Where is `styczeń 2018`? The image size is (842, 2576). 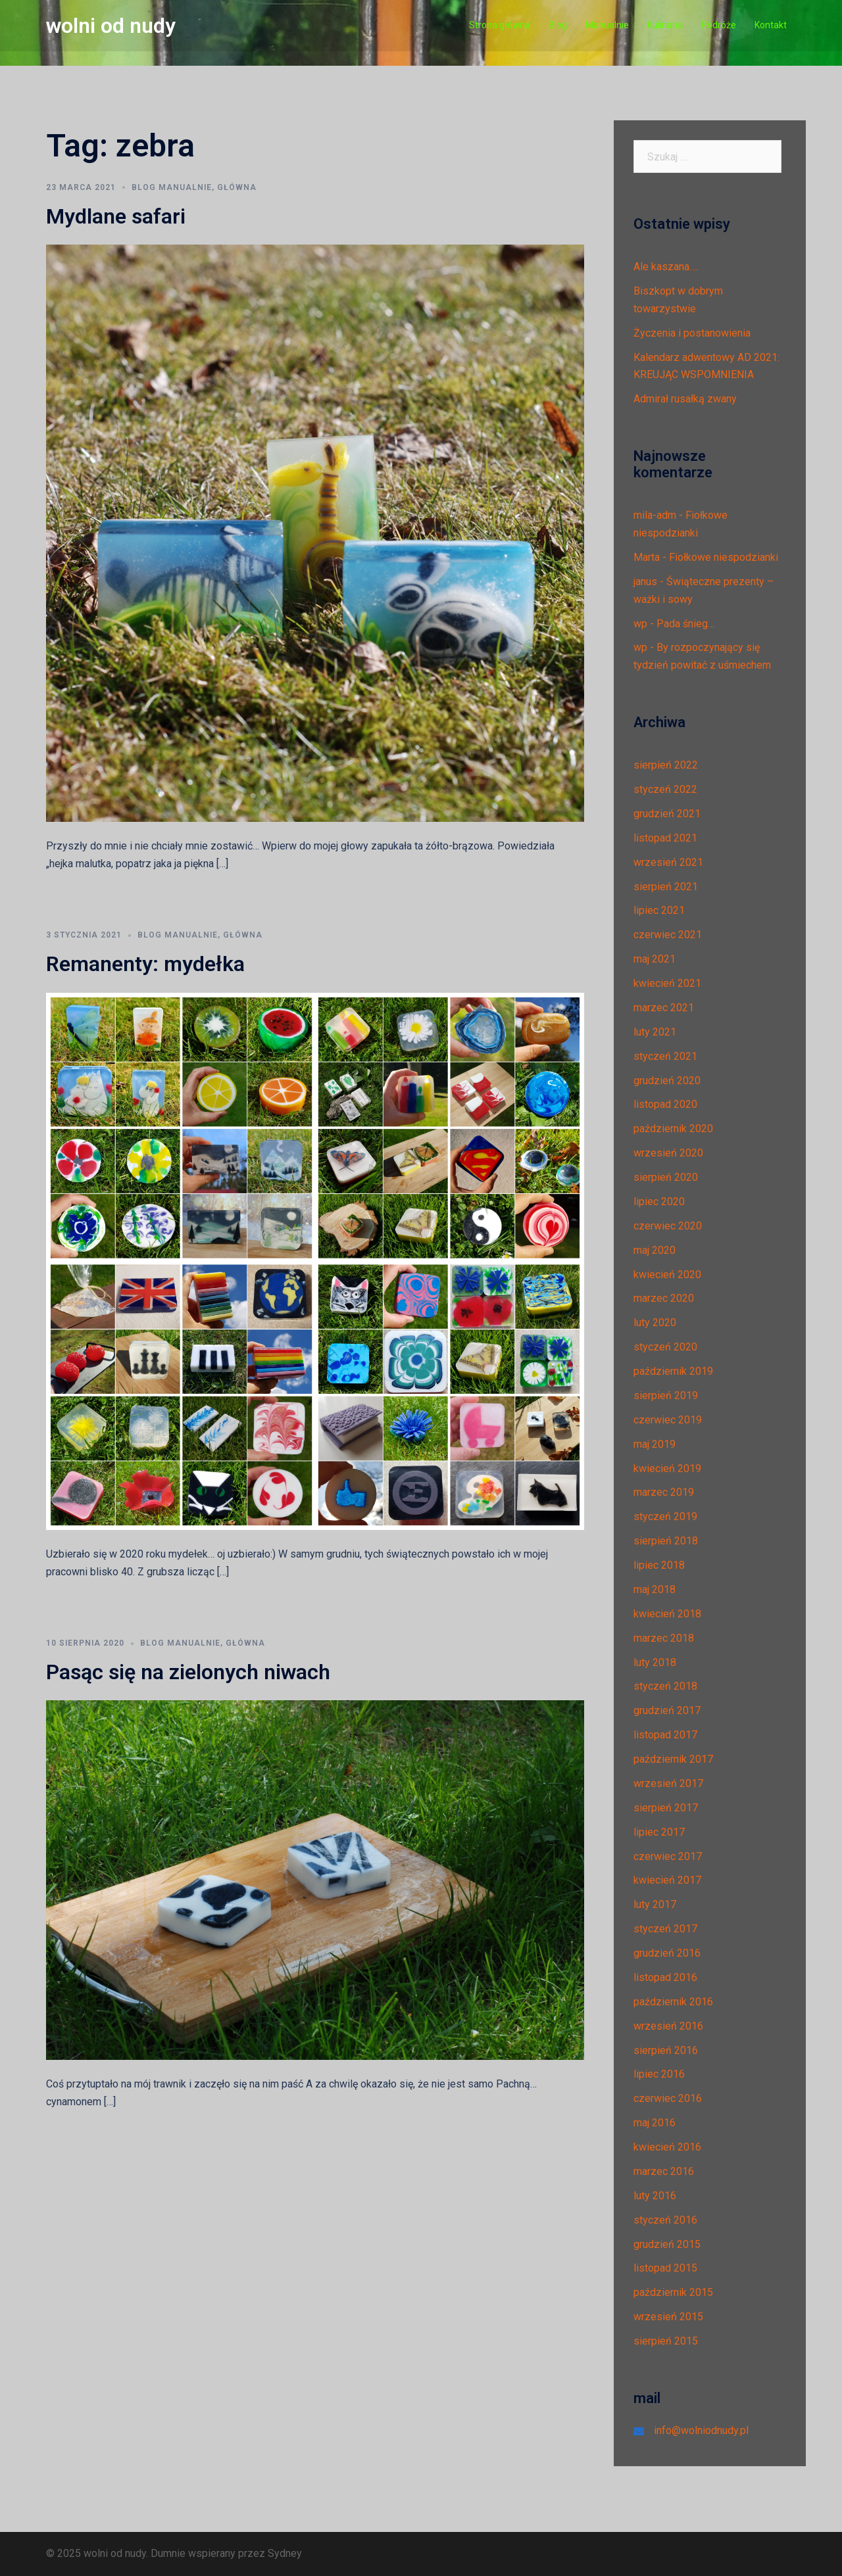
styczeń 2018 is located at coordinates (665, 1686).